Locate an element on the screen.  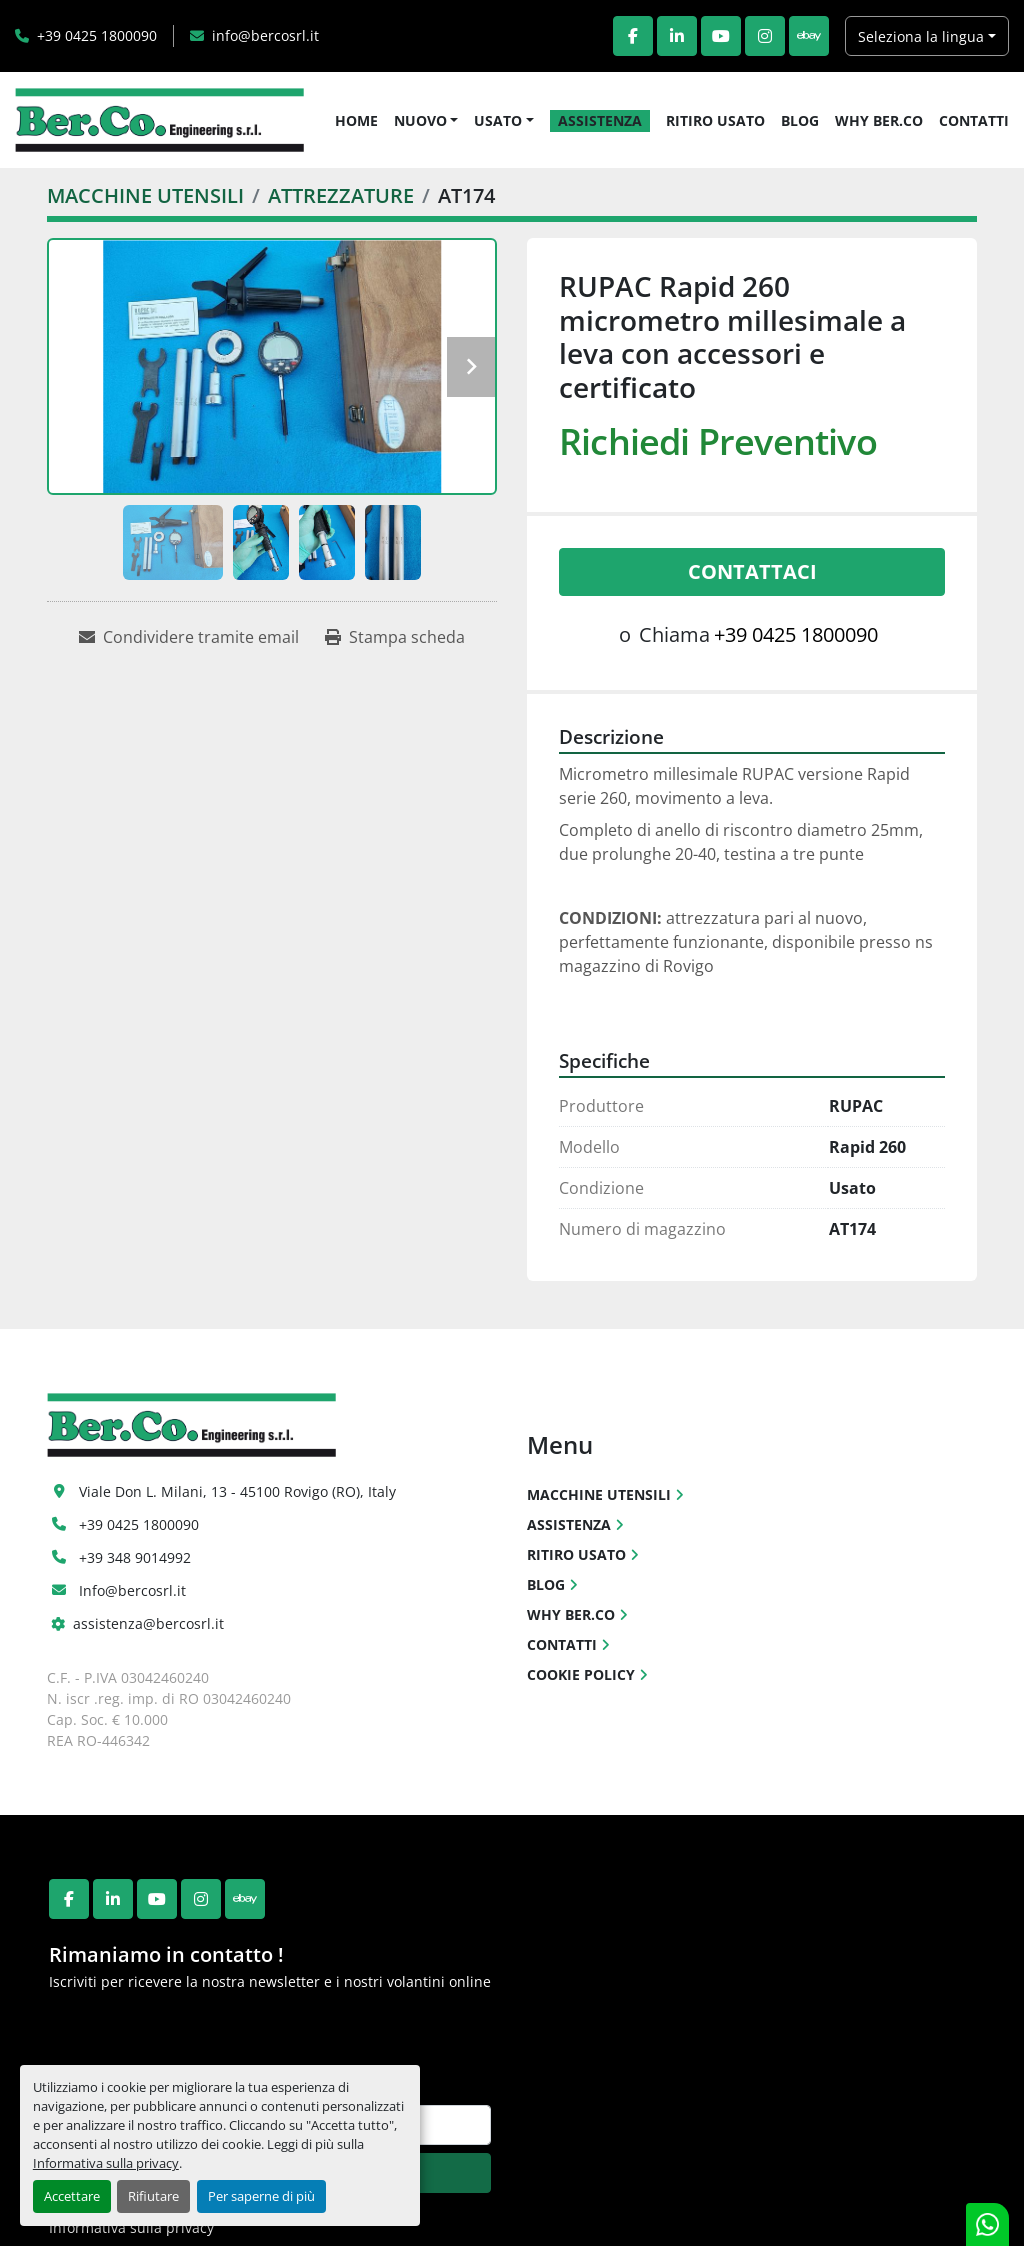
Rifiutare is located at coordinates (153, 2196).